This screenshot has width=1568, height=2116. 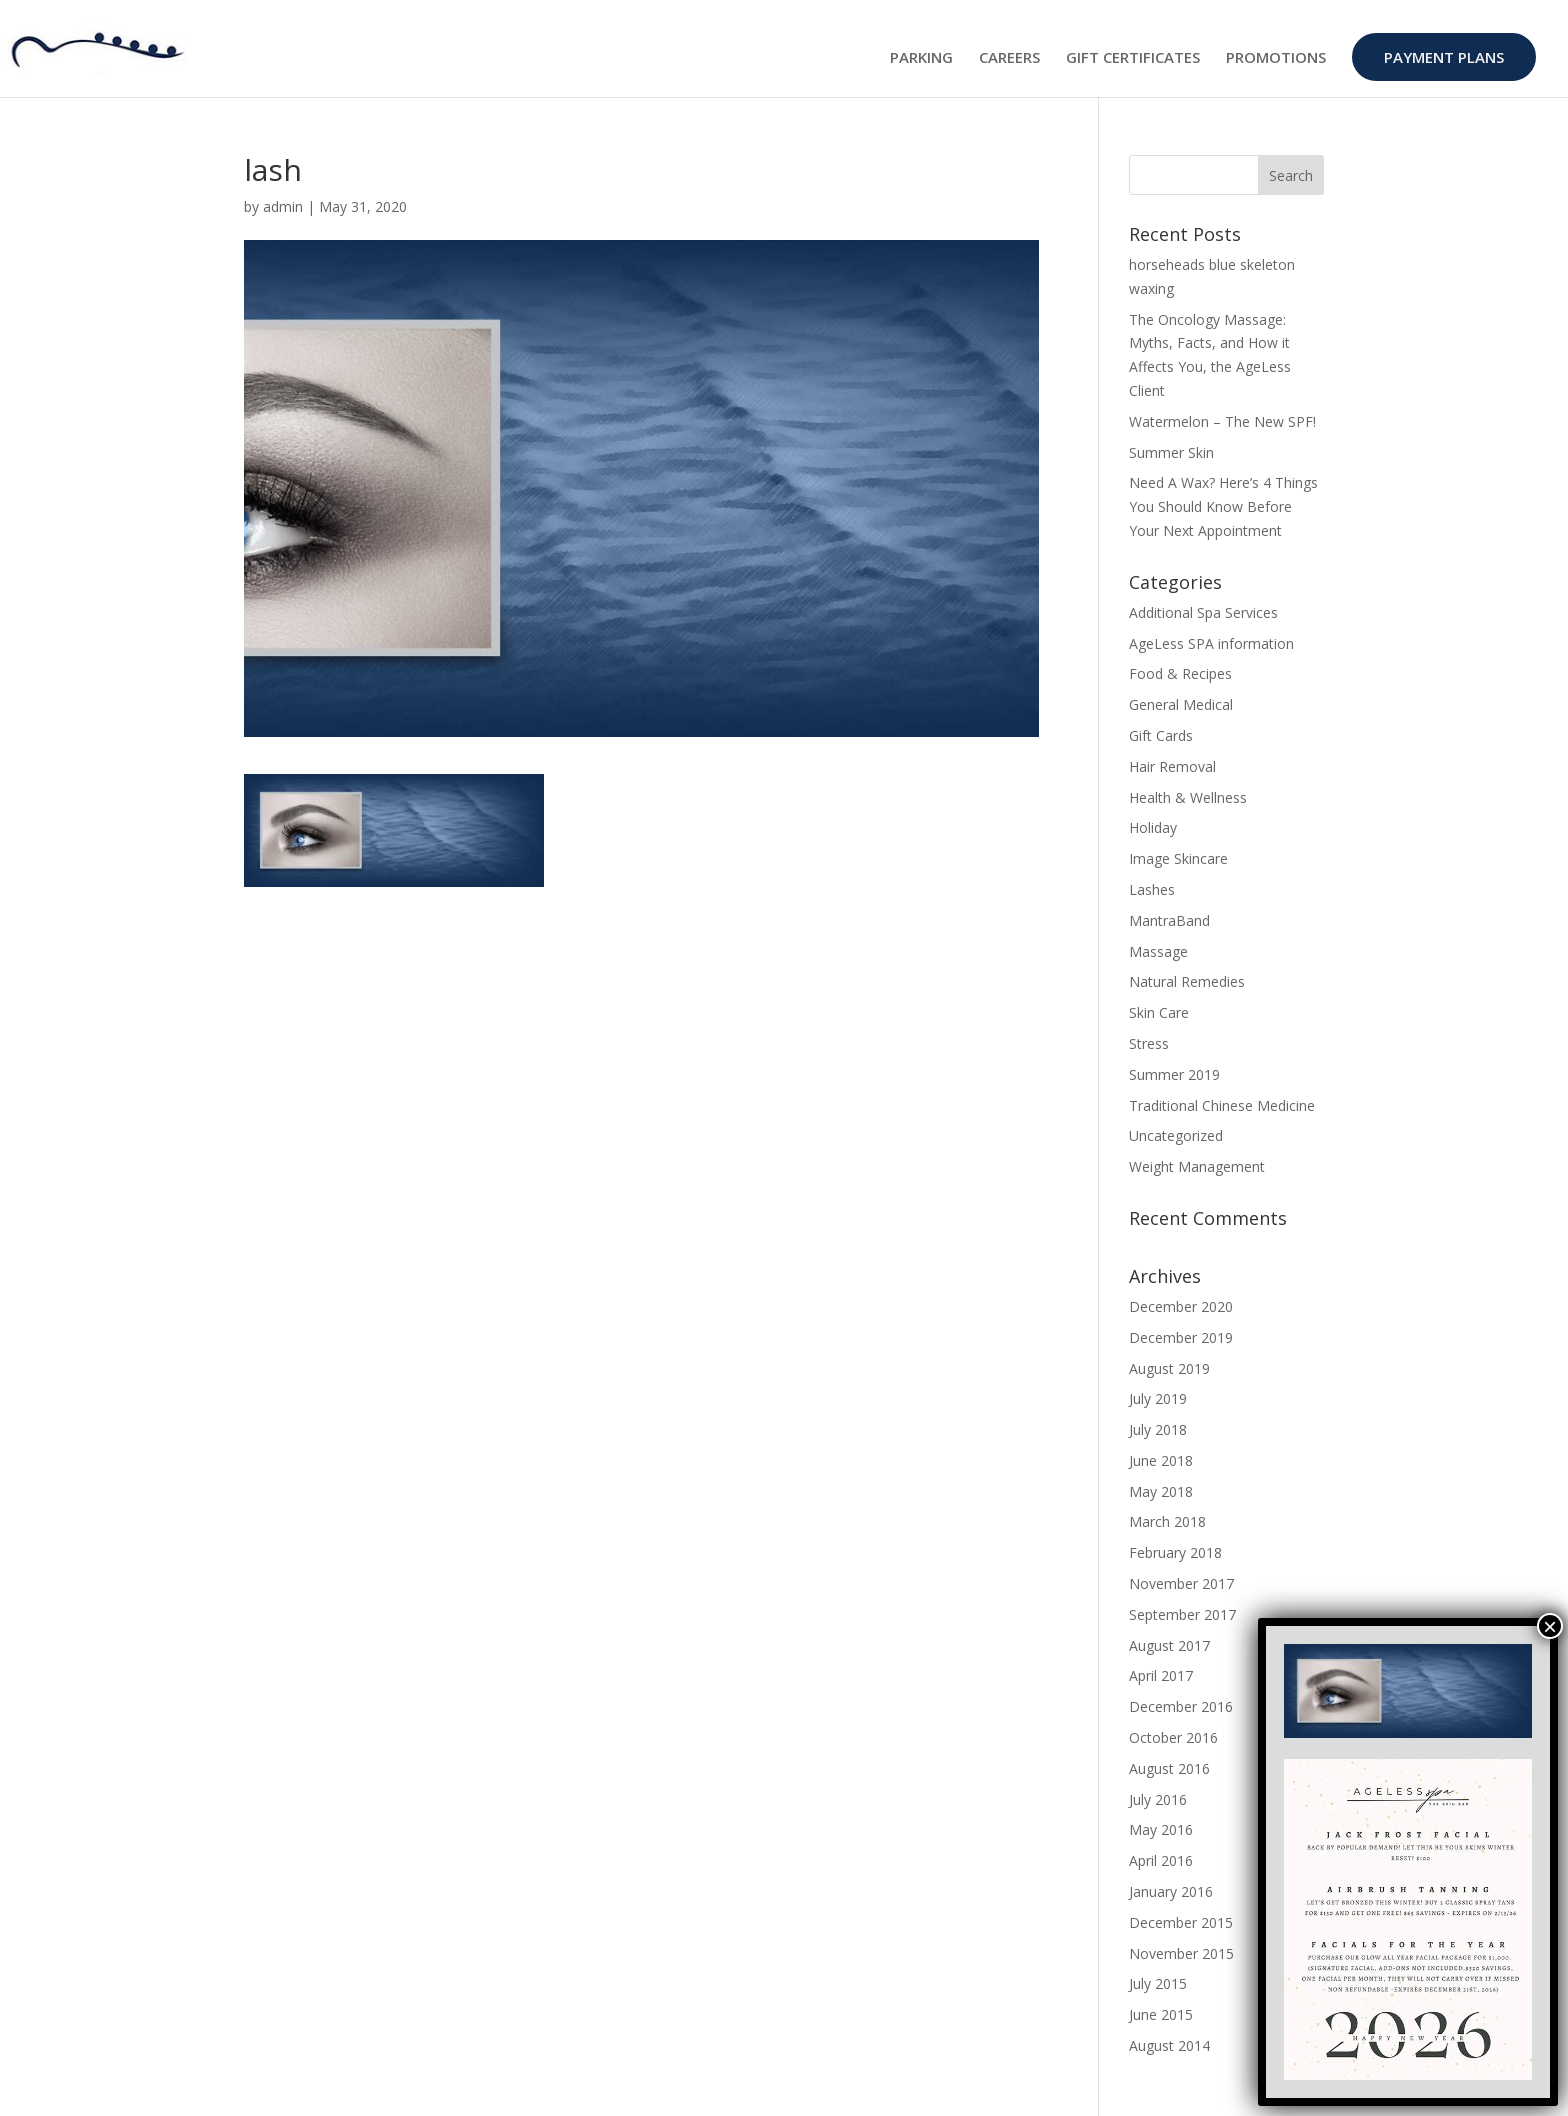 I want to click on Summer Skin, so click(x=1171, y=452).